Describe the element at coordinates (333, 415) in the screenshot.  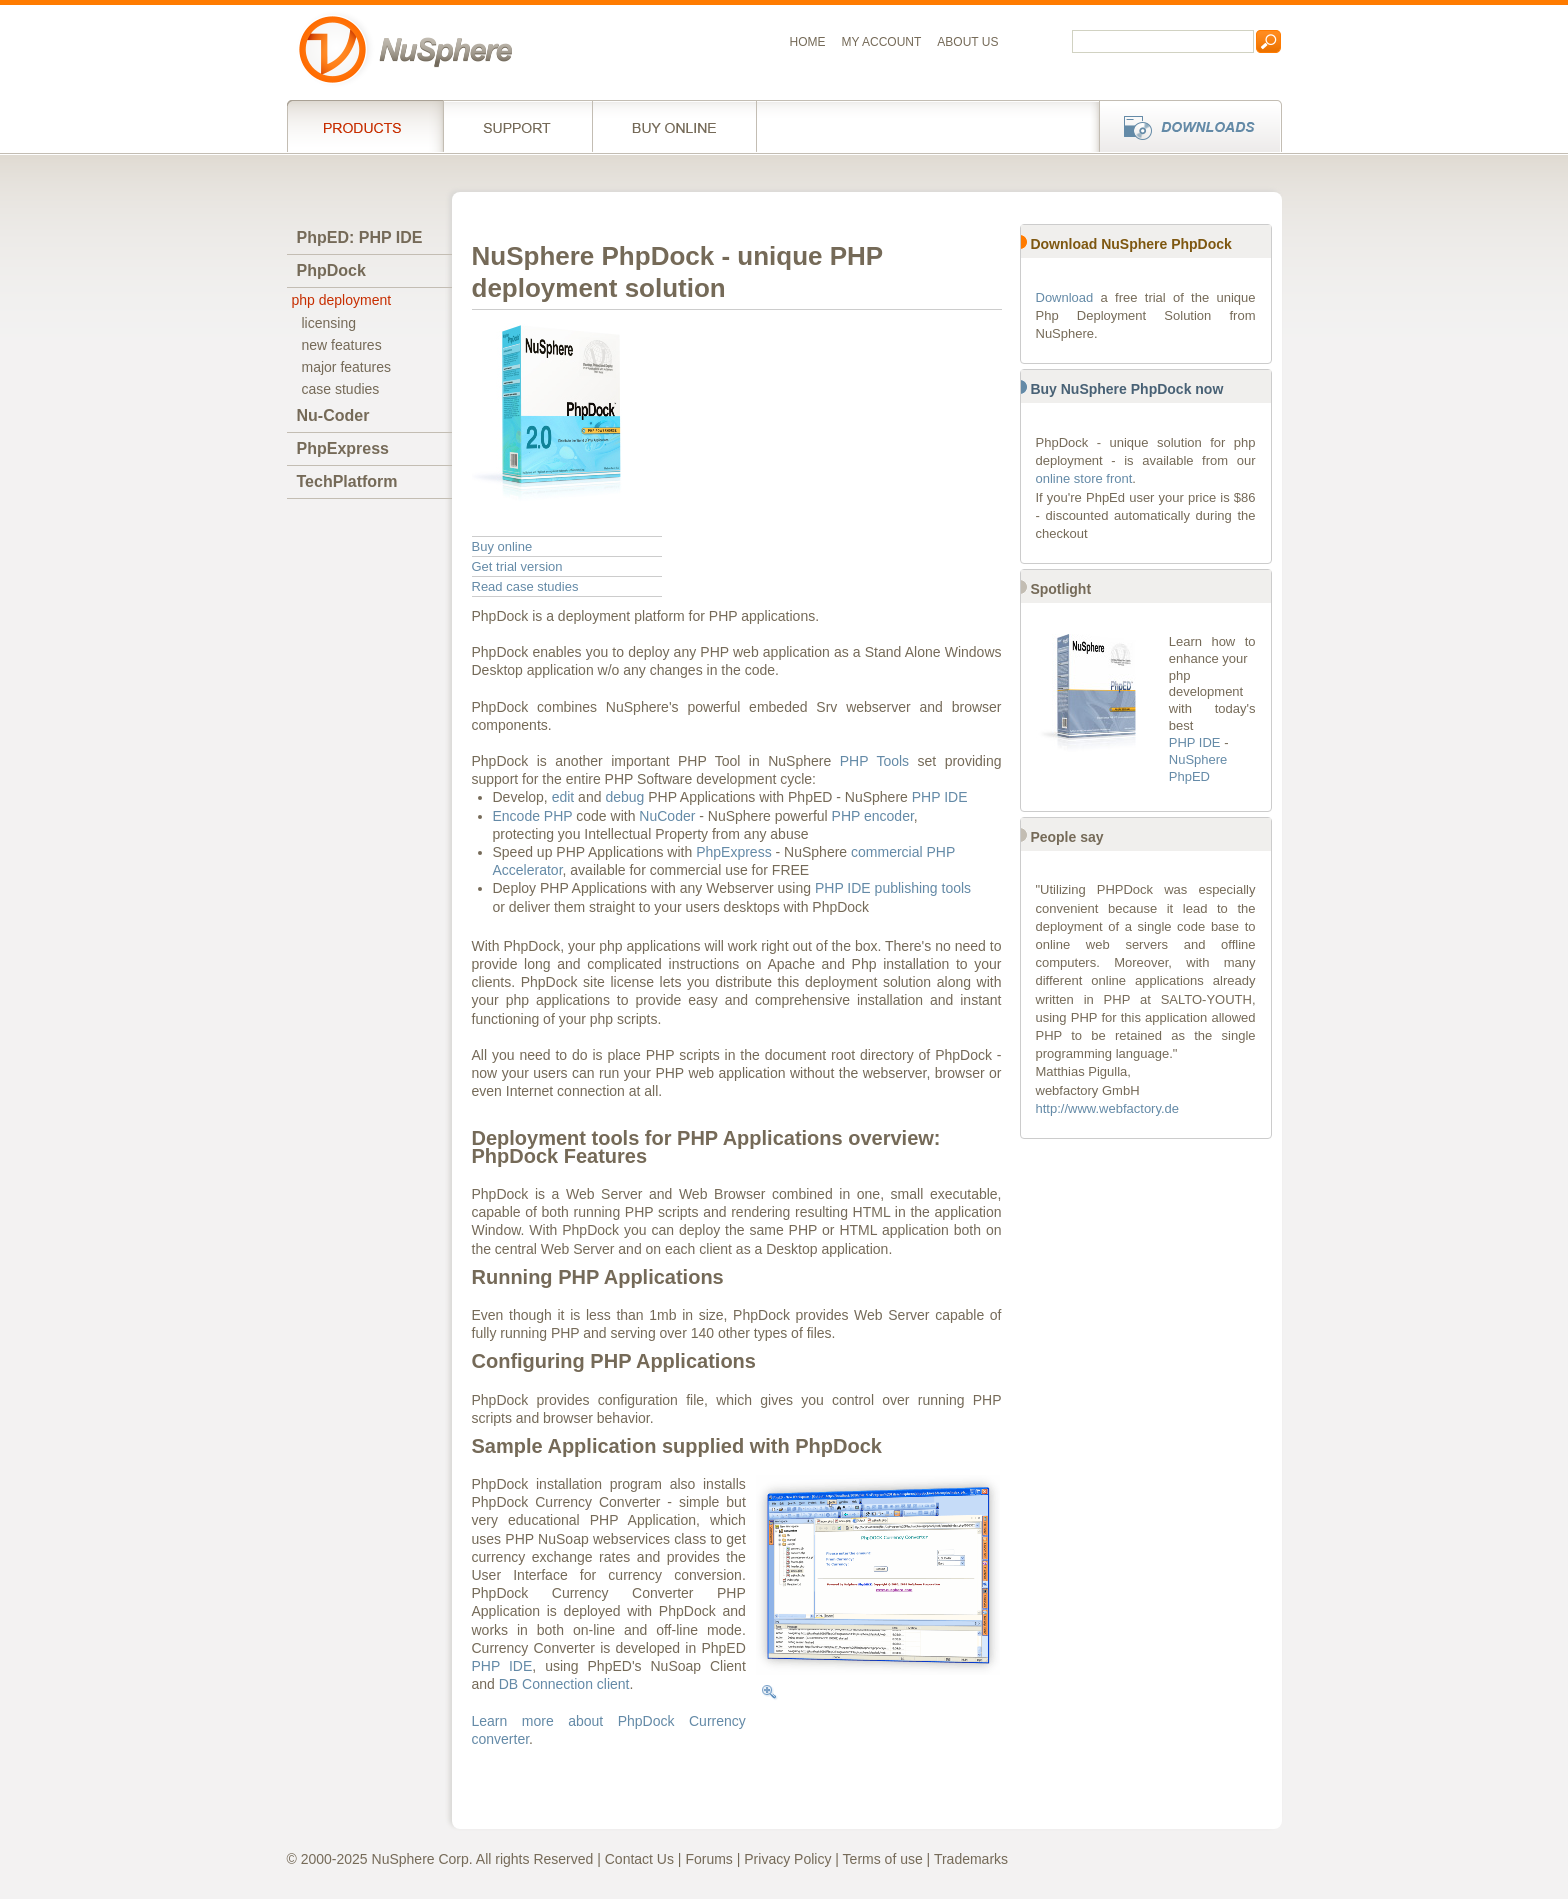
I see `Nu-Coder` at that location.